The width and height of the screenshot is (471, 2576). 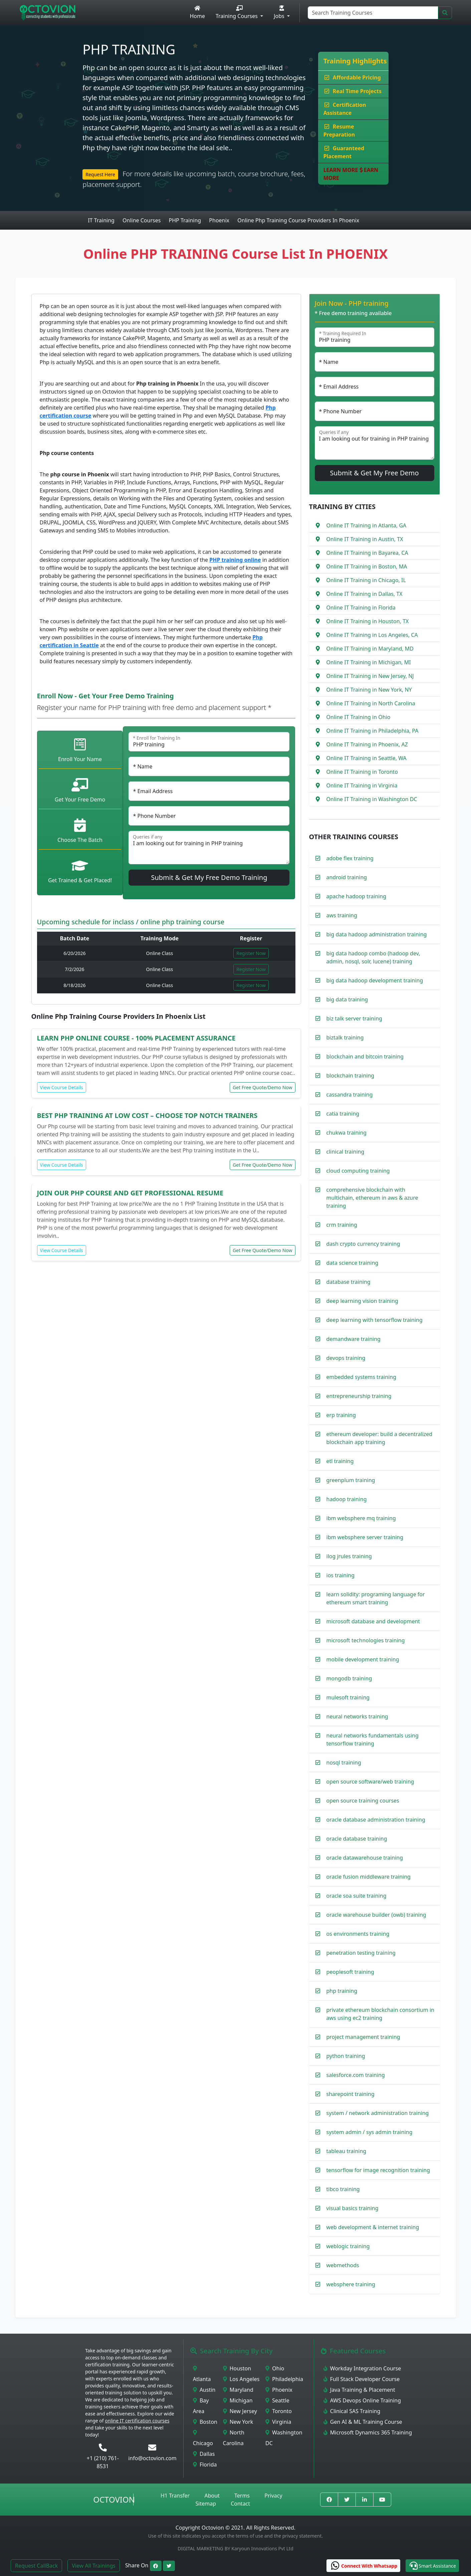 I want to click on mulesoft training, so click(x=348, y=1697).